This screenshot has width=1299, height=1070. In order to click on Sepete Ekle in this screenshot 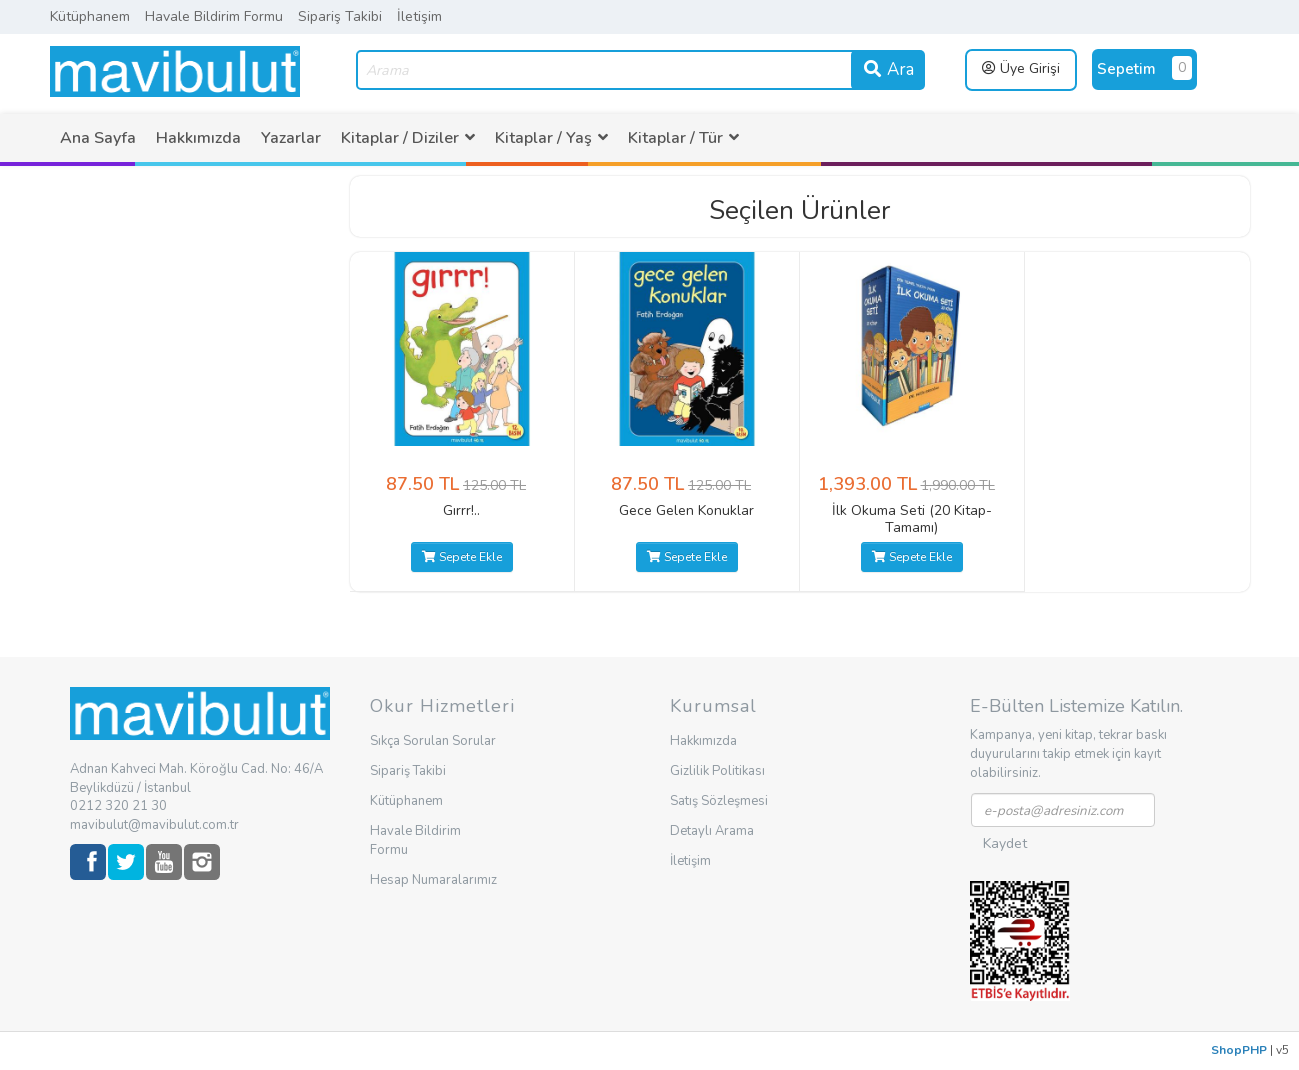, I will do `click(462, 557)`.